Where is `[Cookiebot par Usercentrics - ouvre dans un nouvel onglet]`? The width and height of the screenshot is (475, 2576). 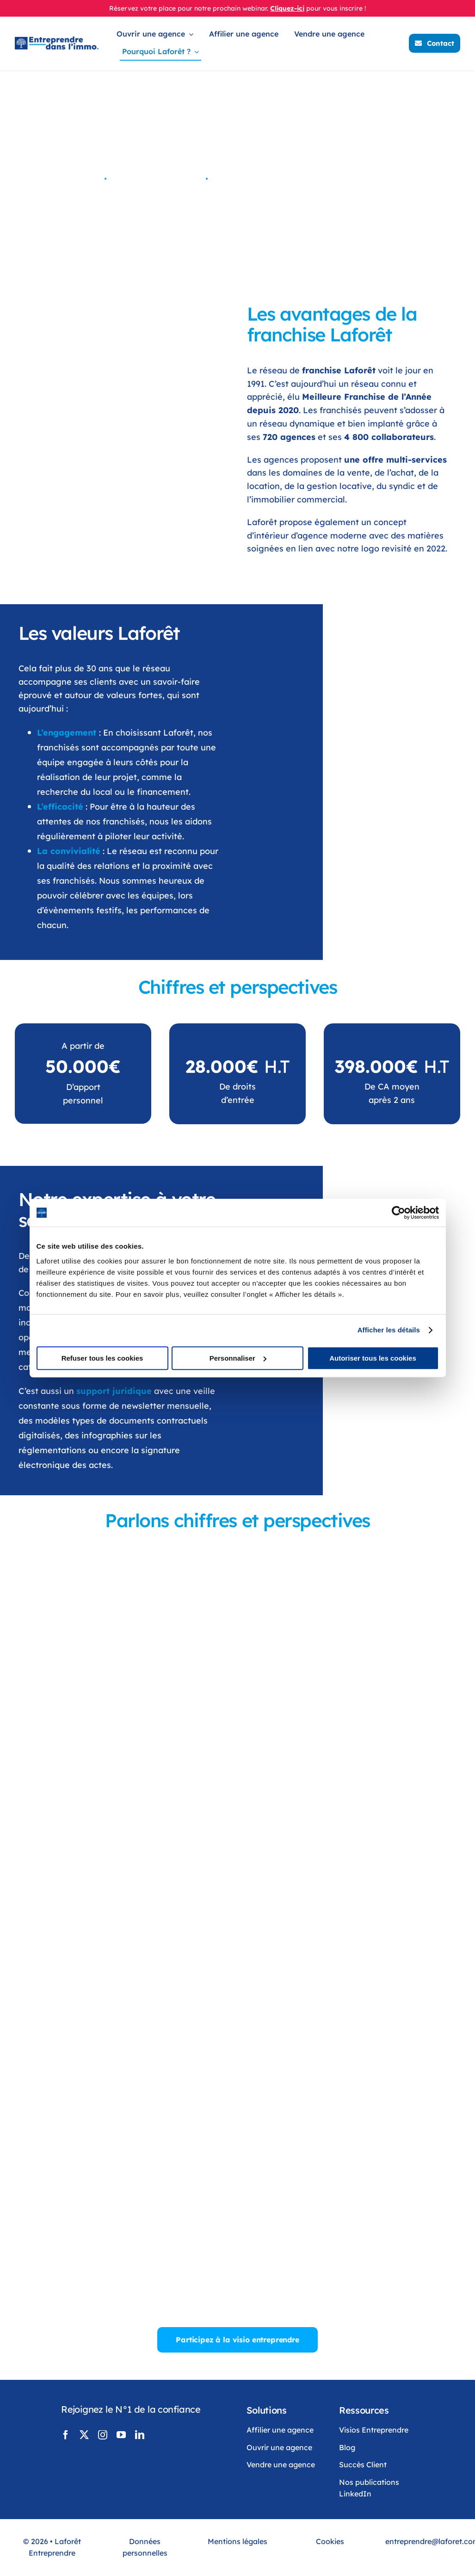
[Cookiebot par Usercentrics - ouvre dans un nouvel onglet] is located at coordinates (398, 1213).